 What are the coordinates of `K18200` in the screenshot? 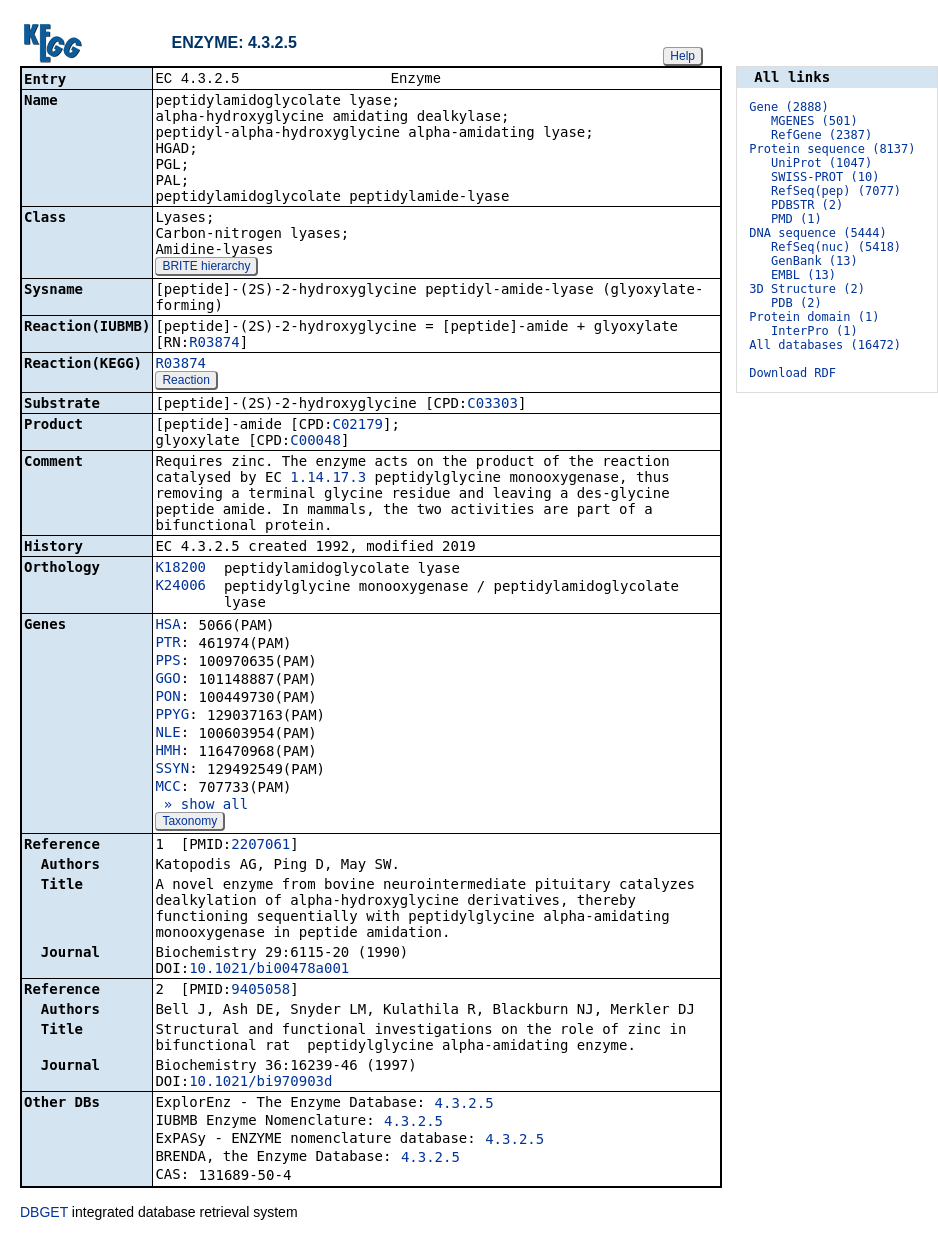 It's located at (180, 569).